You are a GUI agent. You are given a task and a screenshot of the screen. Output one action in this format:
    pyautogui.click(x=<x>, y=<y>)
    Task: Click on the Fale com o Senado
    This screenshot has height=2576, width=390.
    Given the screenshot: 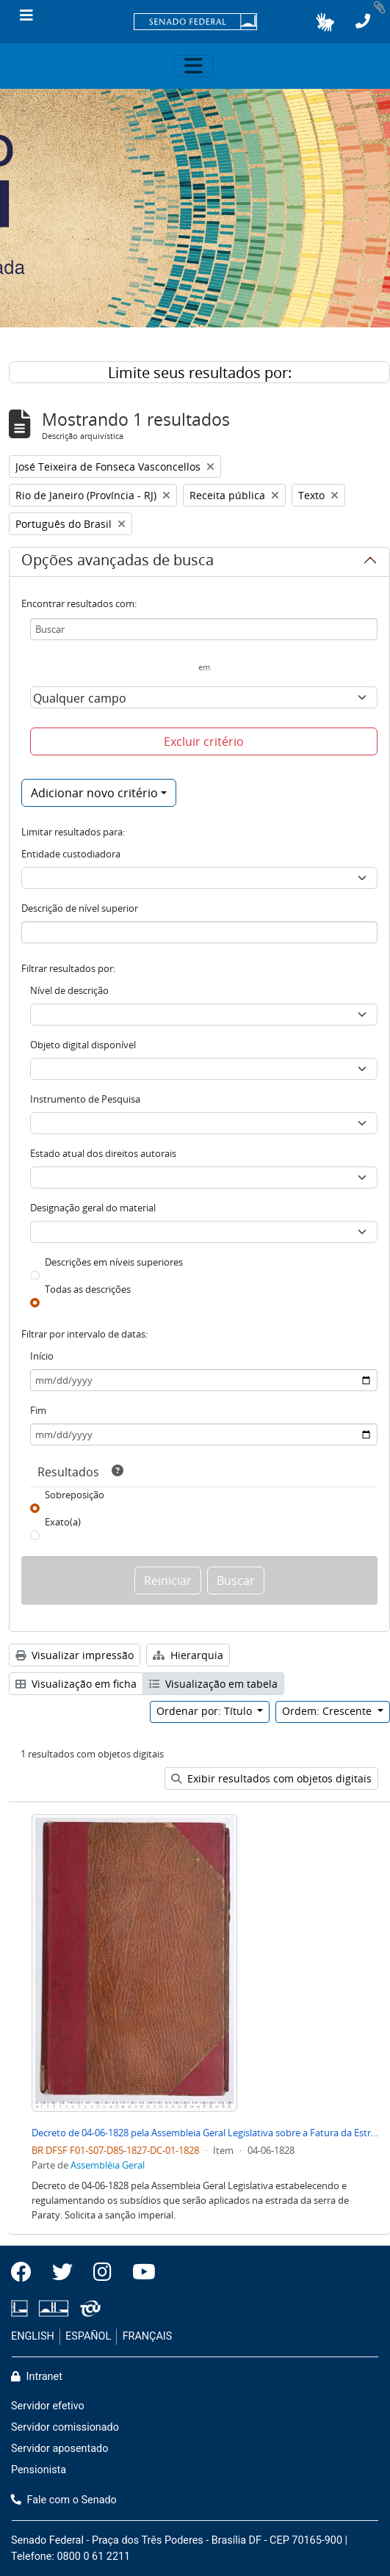 What is the action you would take?
    pyautogui.click(x=64, y=2500)
    